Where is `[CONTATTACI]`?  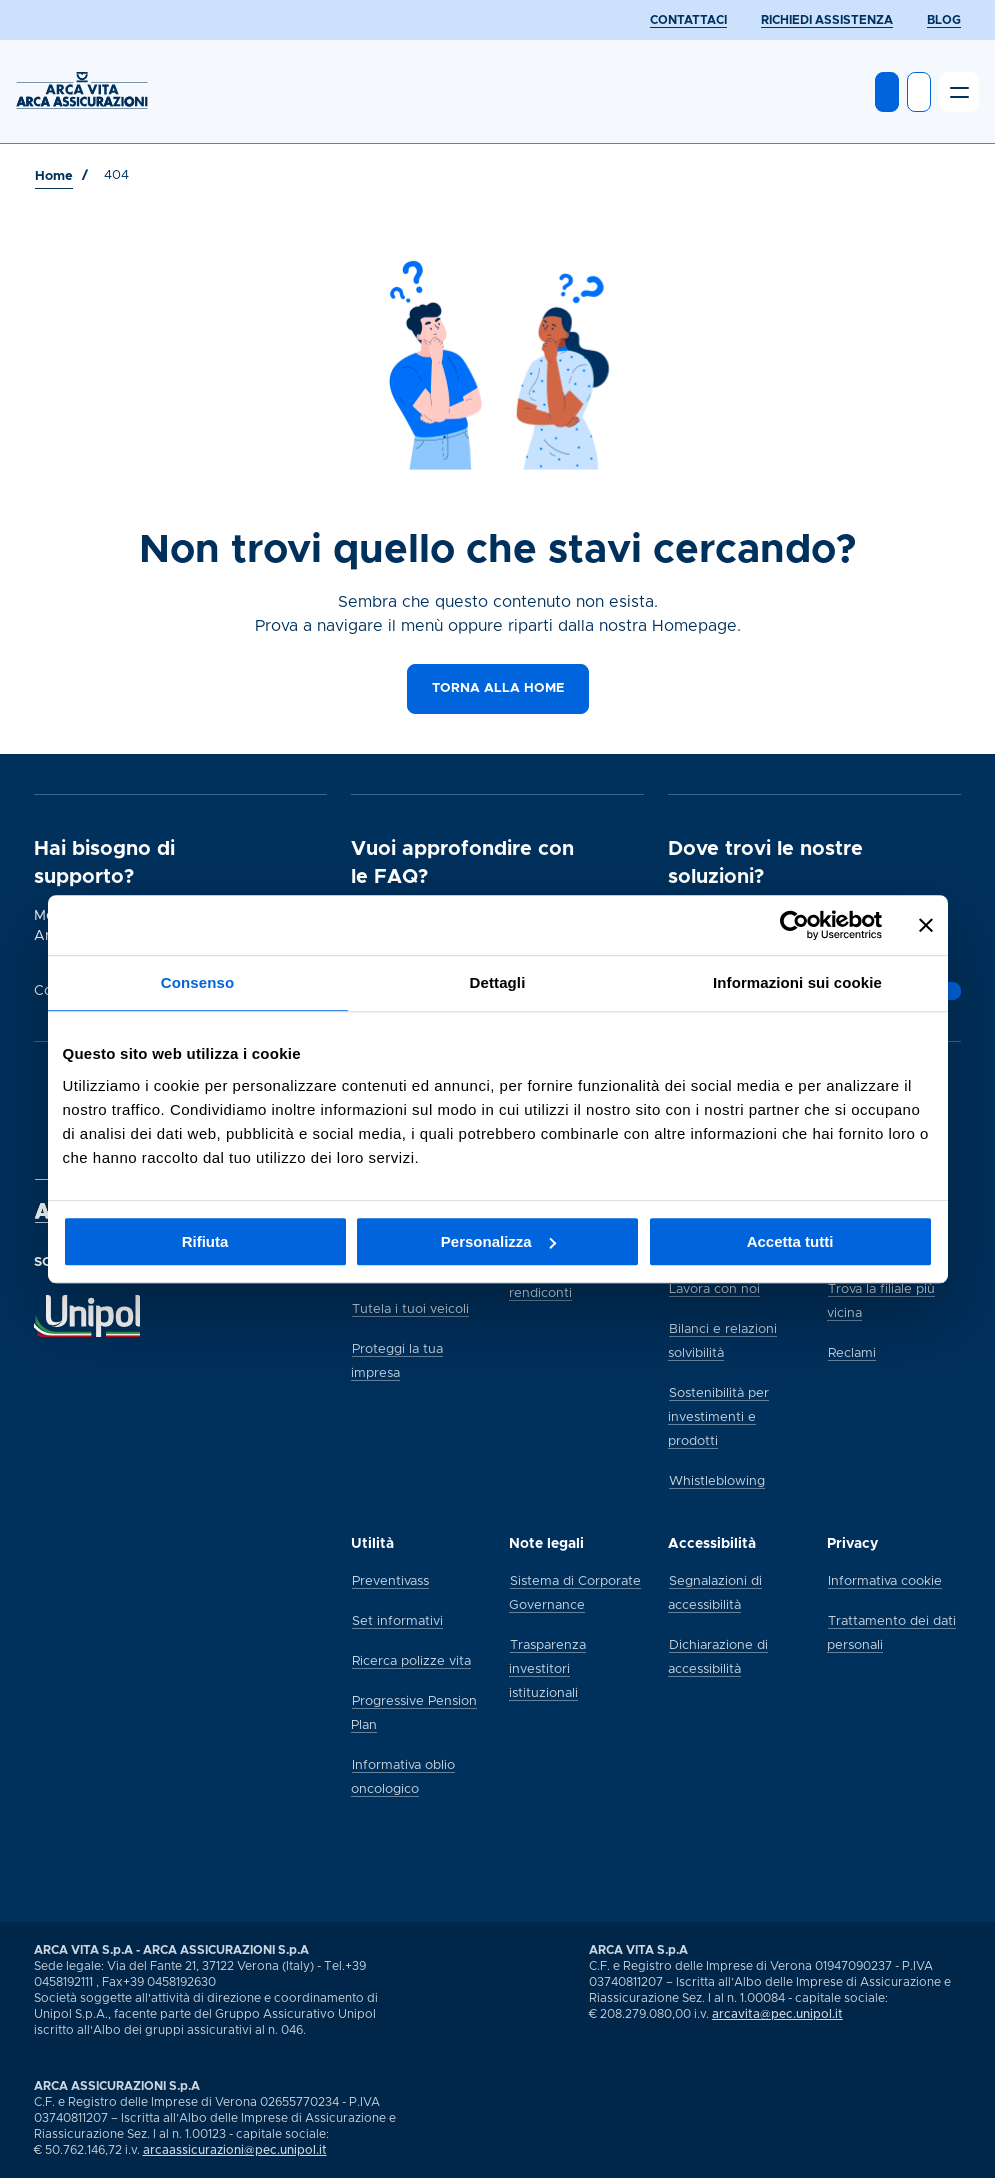 [CONTATTACI] is located at coordinates (688, 20).